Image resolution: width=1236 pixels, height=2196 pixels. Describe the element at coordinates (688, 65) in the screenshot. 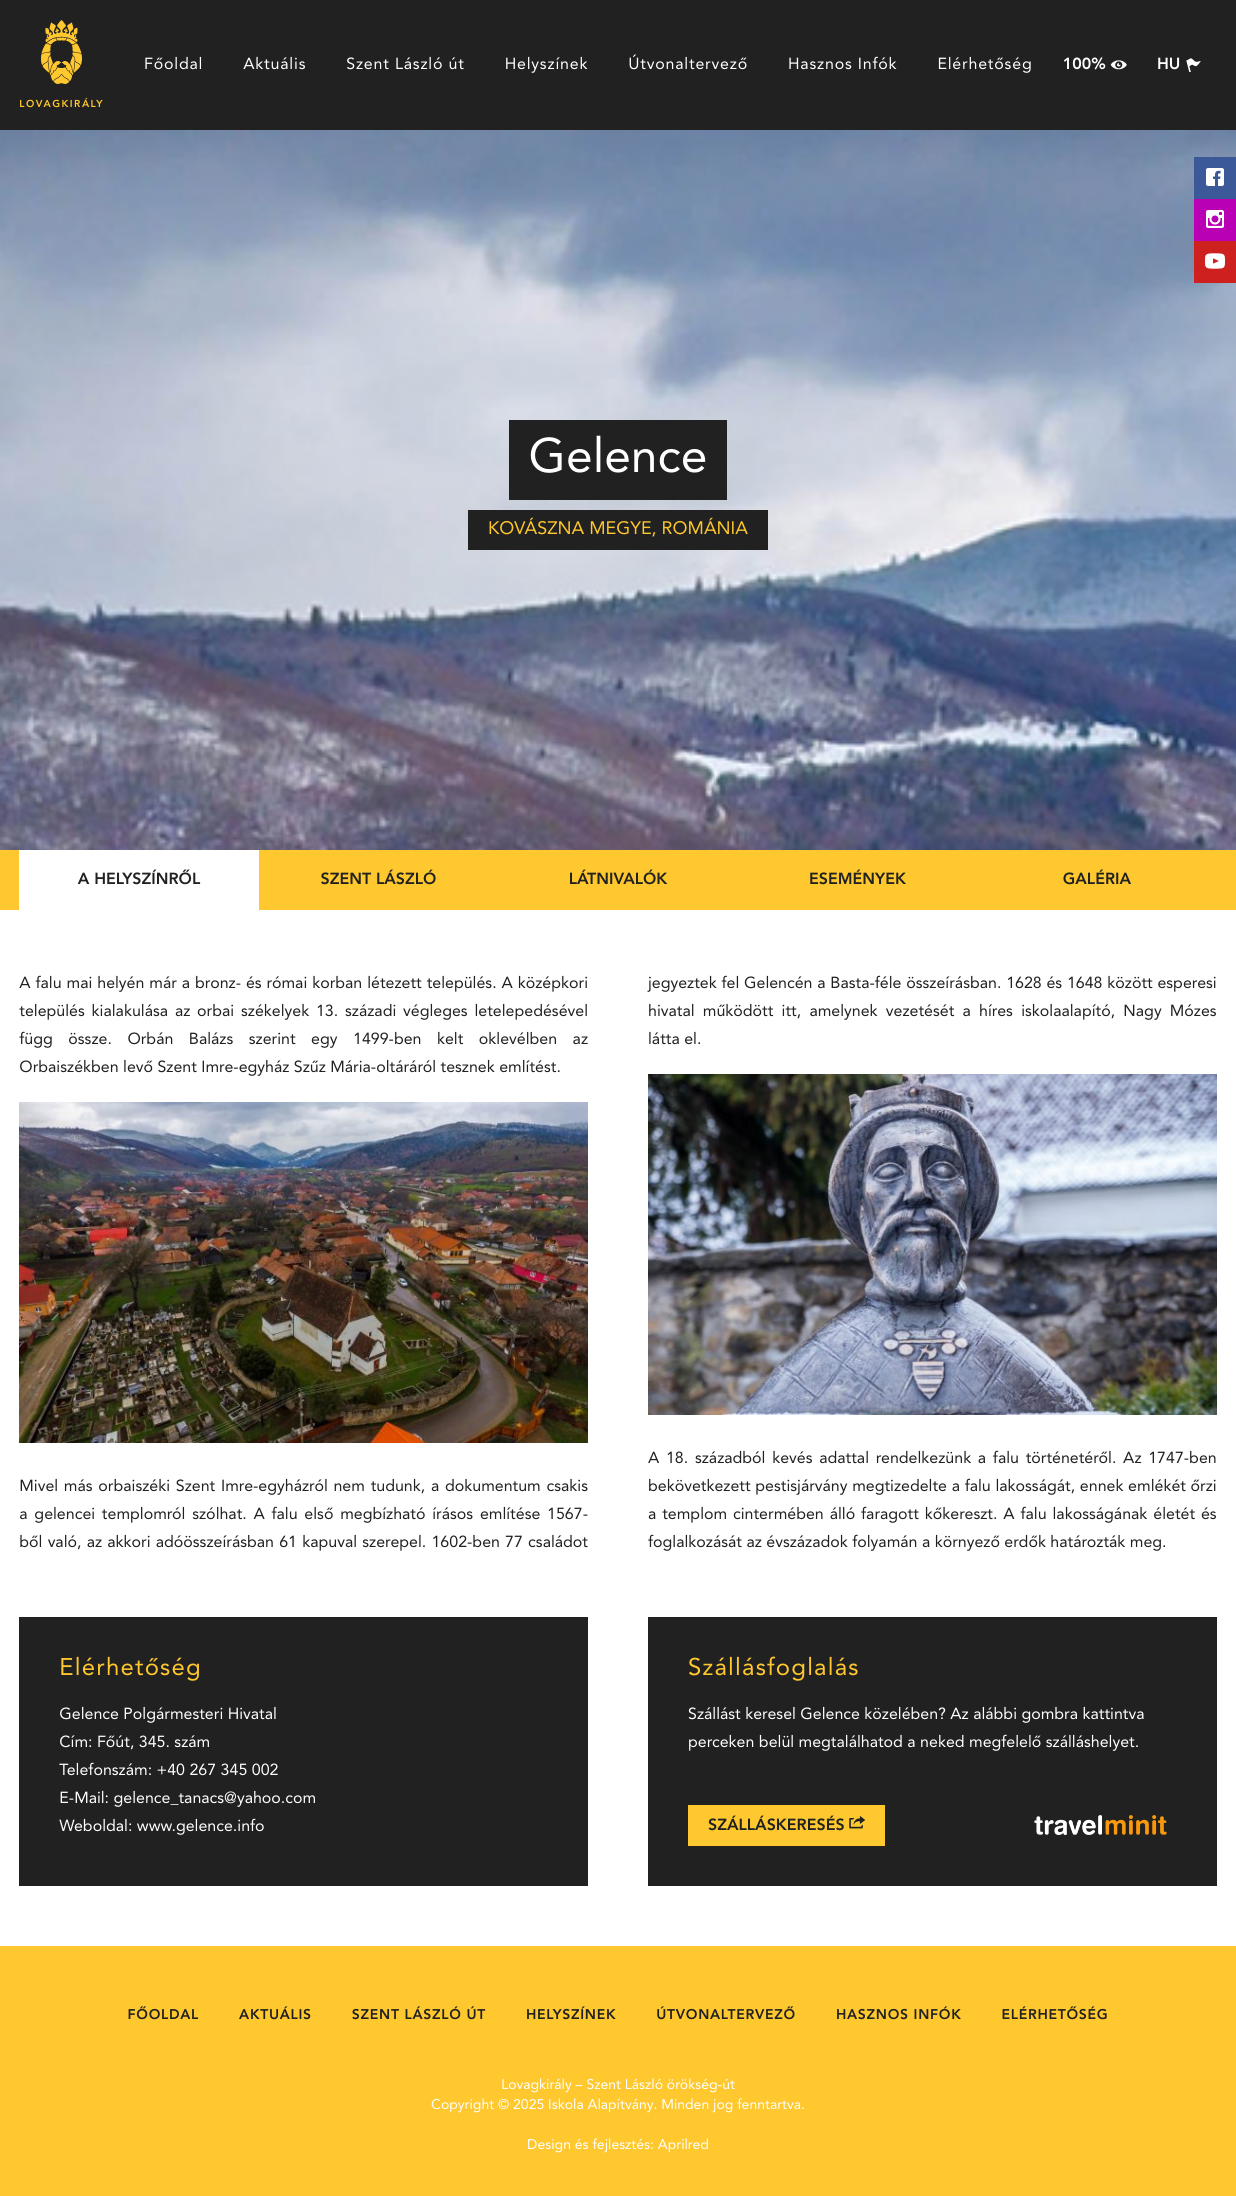

I see `Útvonaltervező` at that location.